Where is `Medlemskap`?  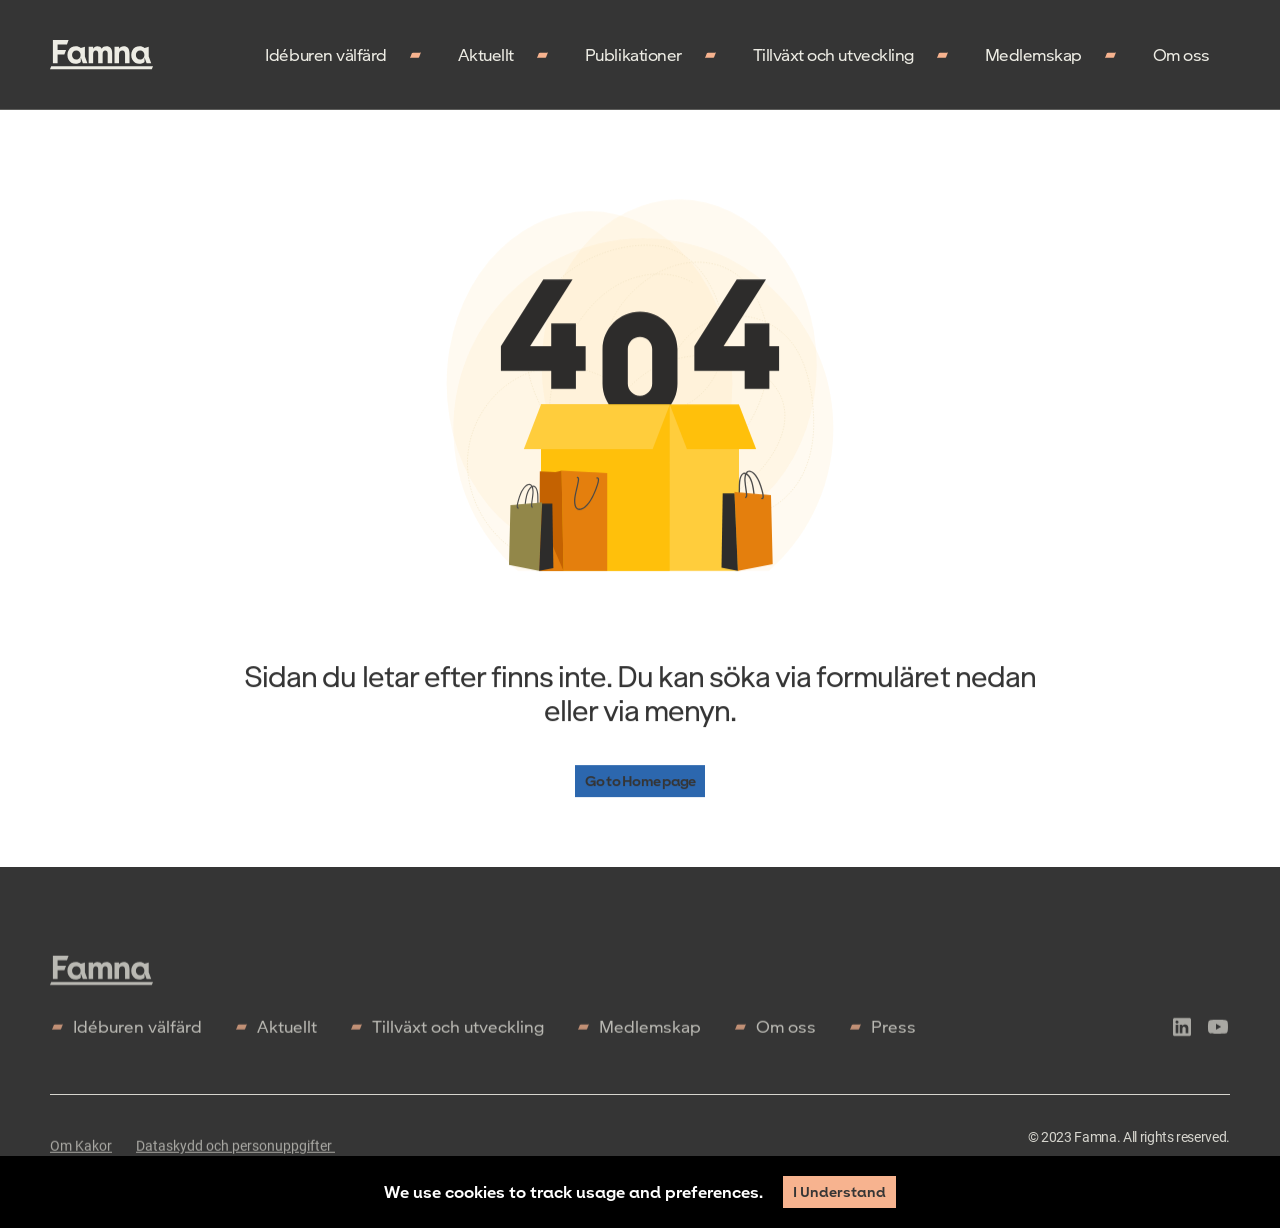
Medlemskap is located at coordinates (1033, 54).